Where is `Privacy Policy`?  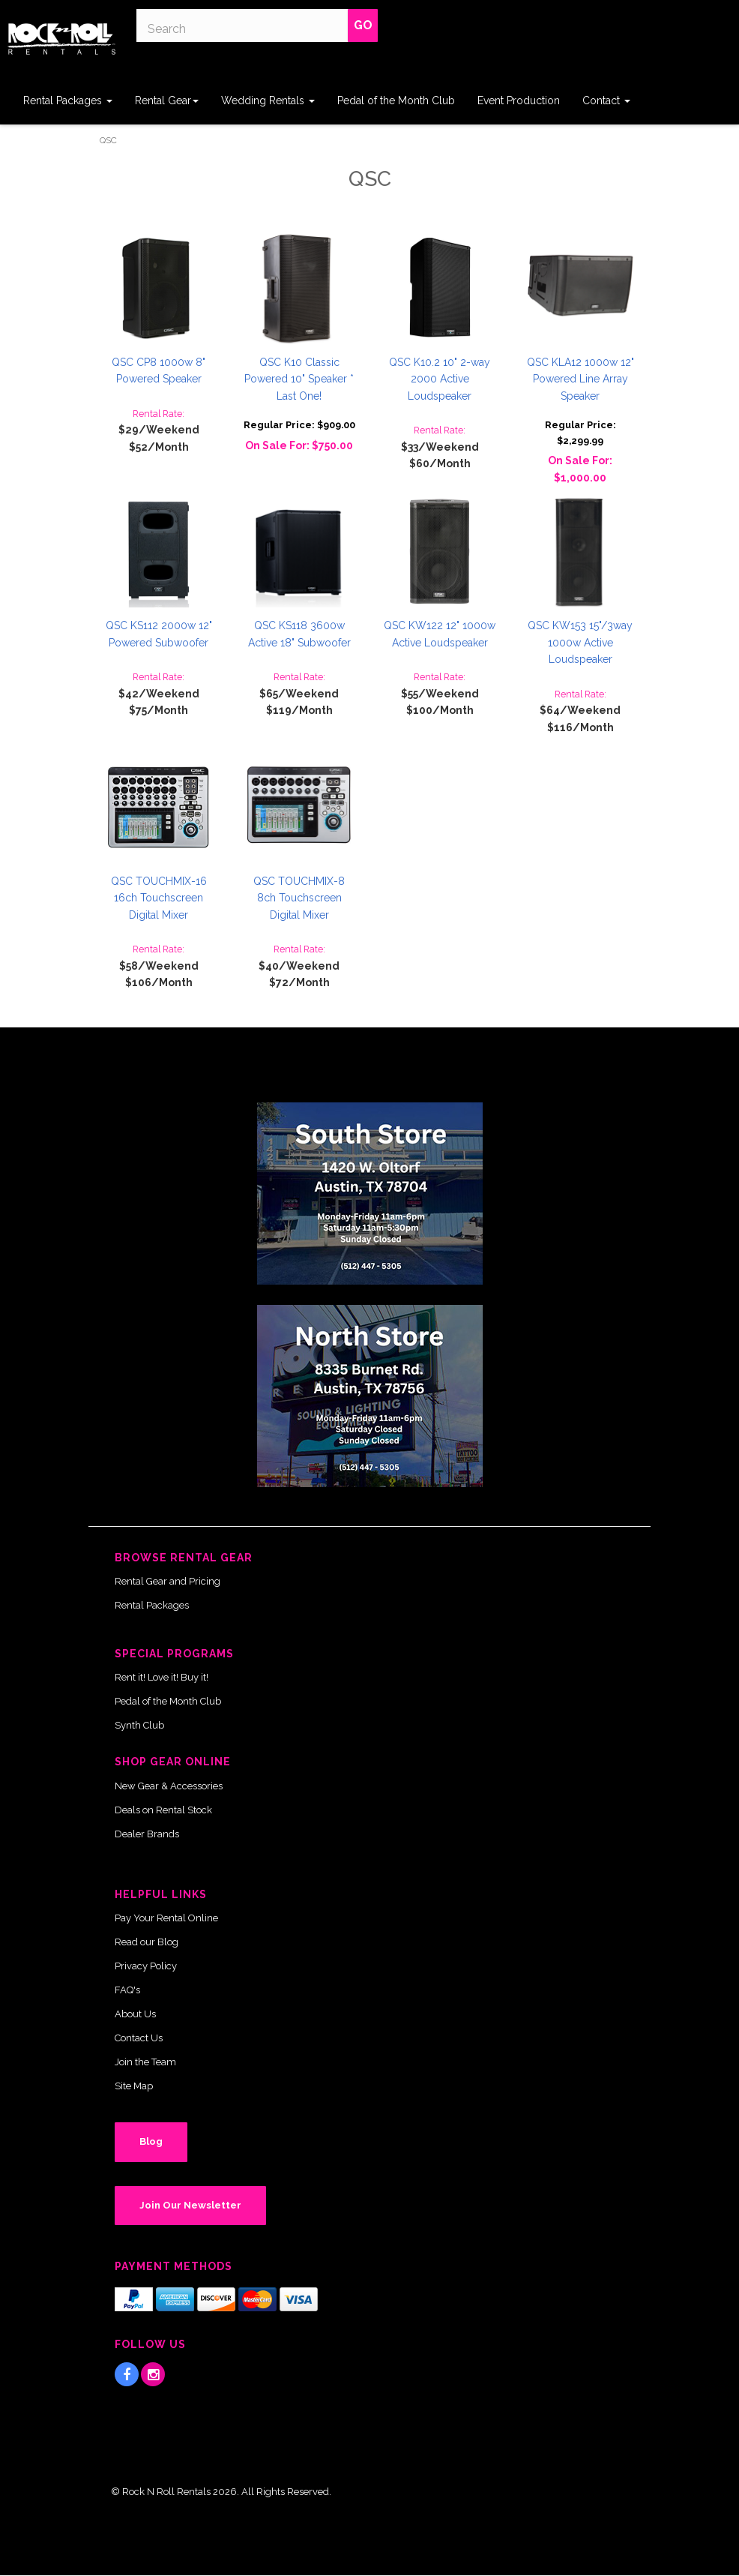 Privacy Policy is located at coordinates (146, 1966).